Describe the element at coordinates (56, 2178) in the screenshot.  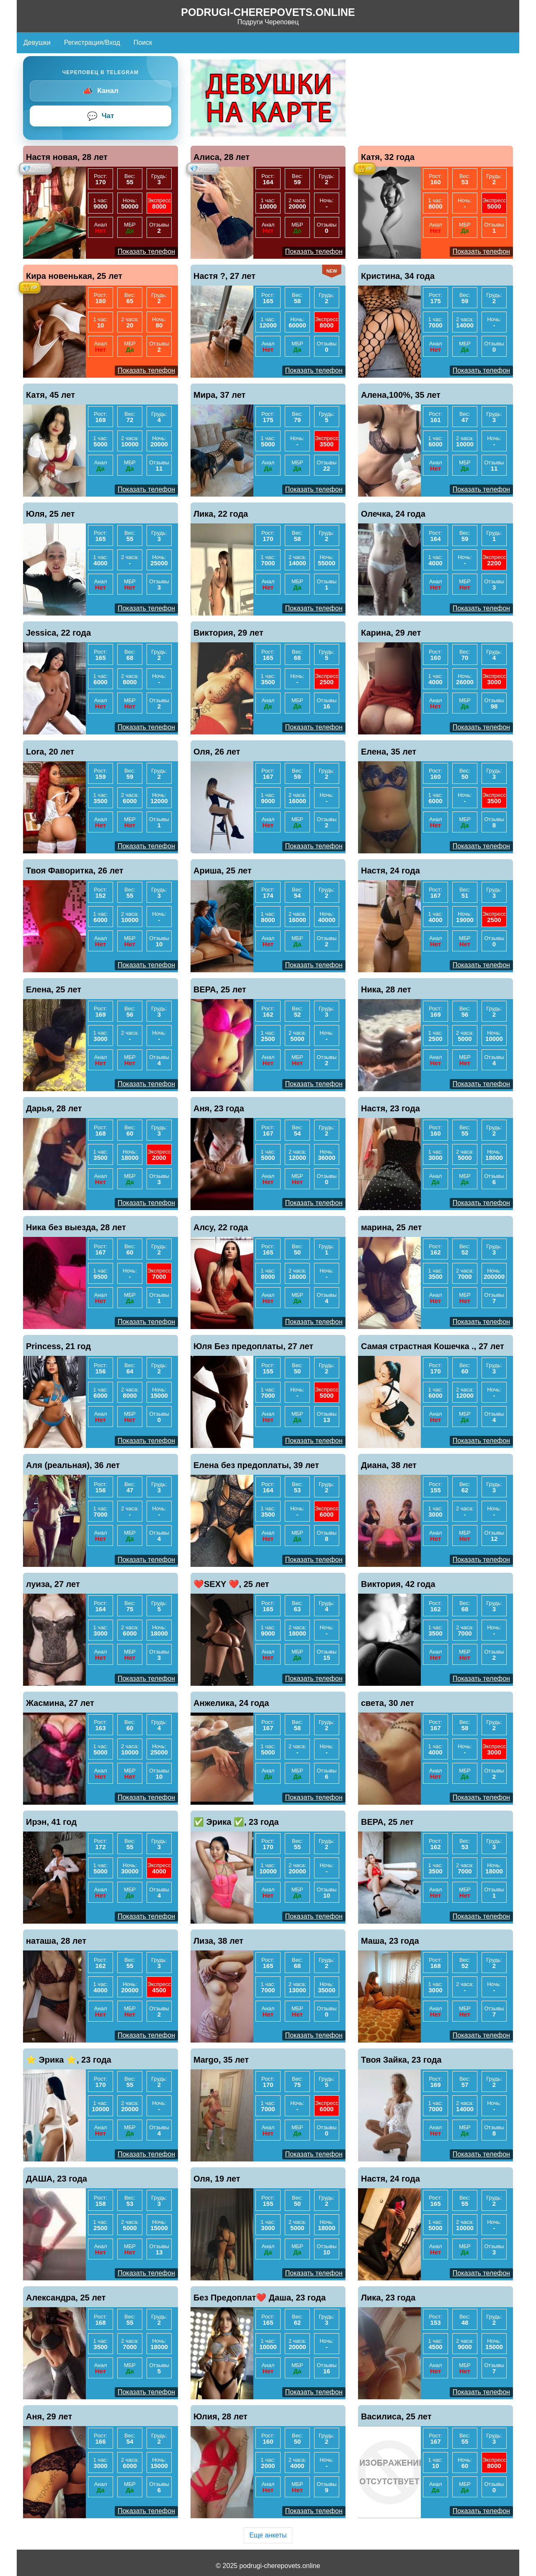
I see `ДАША, 23 года` at that location.